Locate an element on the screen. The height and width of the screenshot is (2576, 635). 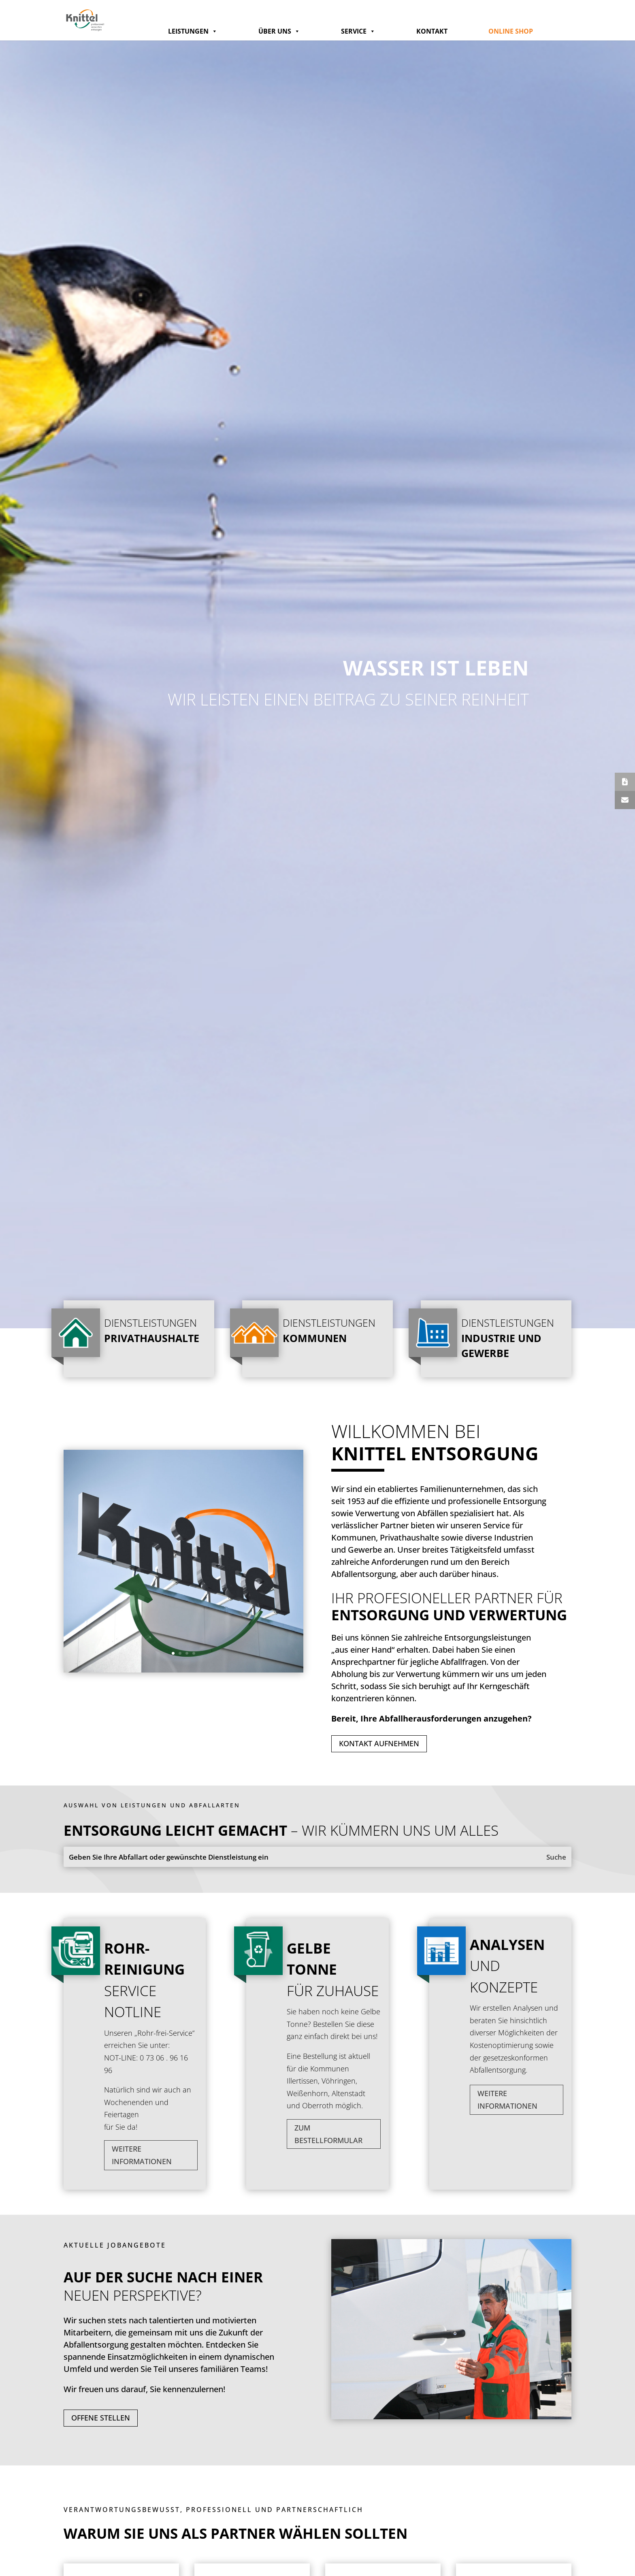
Kontakt is located at coordinates (431, 31).